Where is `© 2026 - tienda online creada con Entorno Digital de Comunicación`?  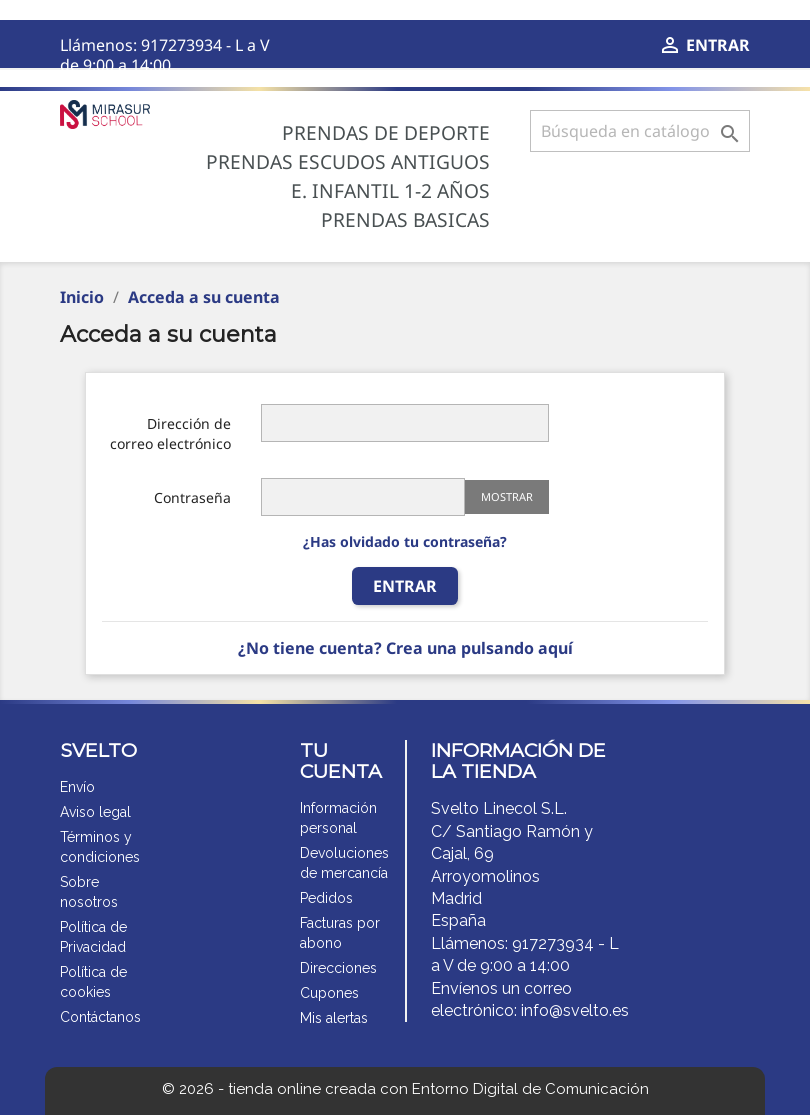 © 2026 - tienda online creada con Entorno Digital de Comunicación is located at coordinates (405, 1089).